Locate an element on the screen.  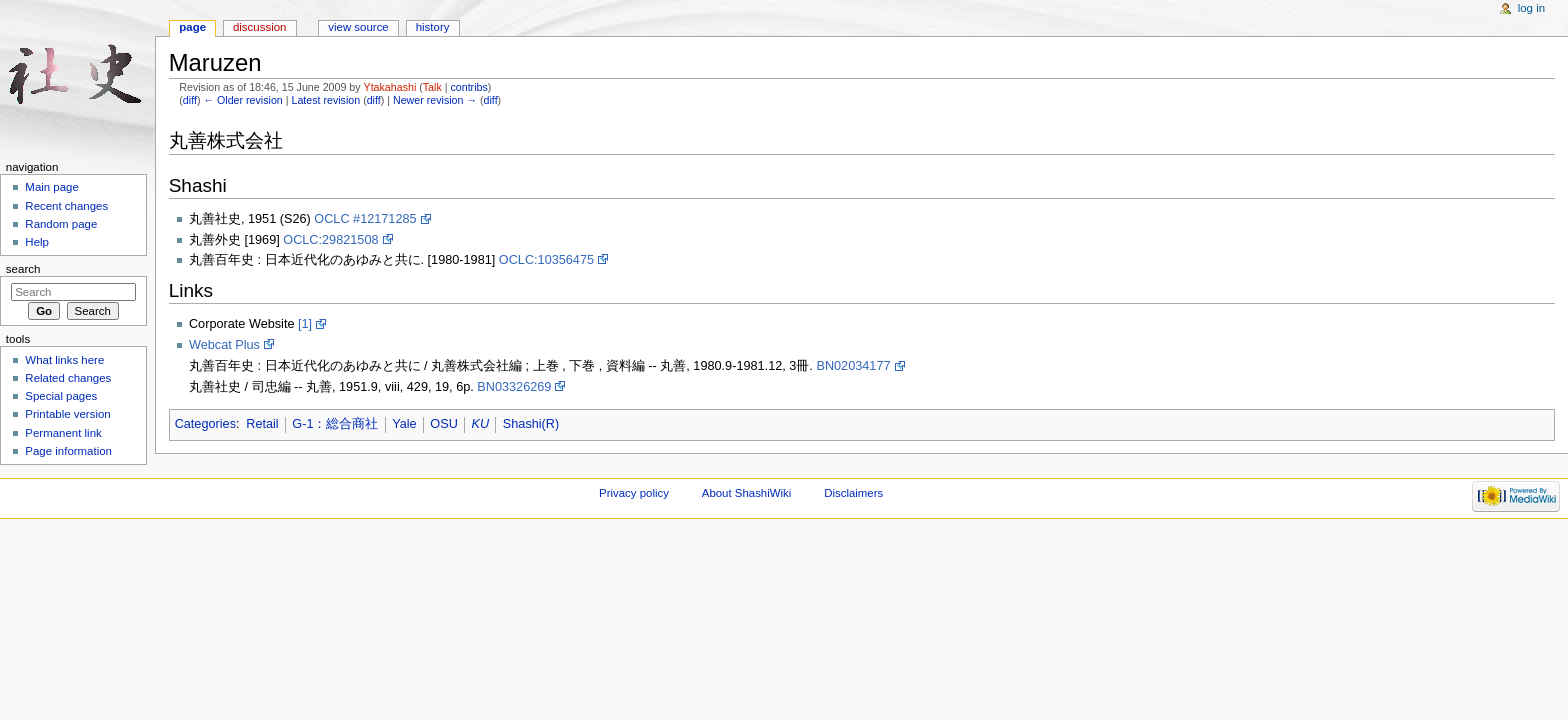
View source is located at coordinates (358, 27).